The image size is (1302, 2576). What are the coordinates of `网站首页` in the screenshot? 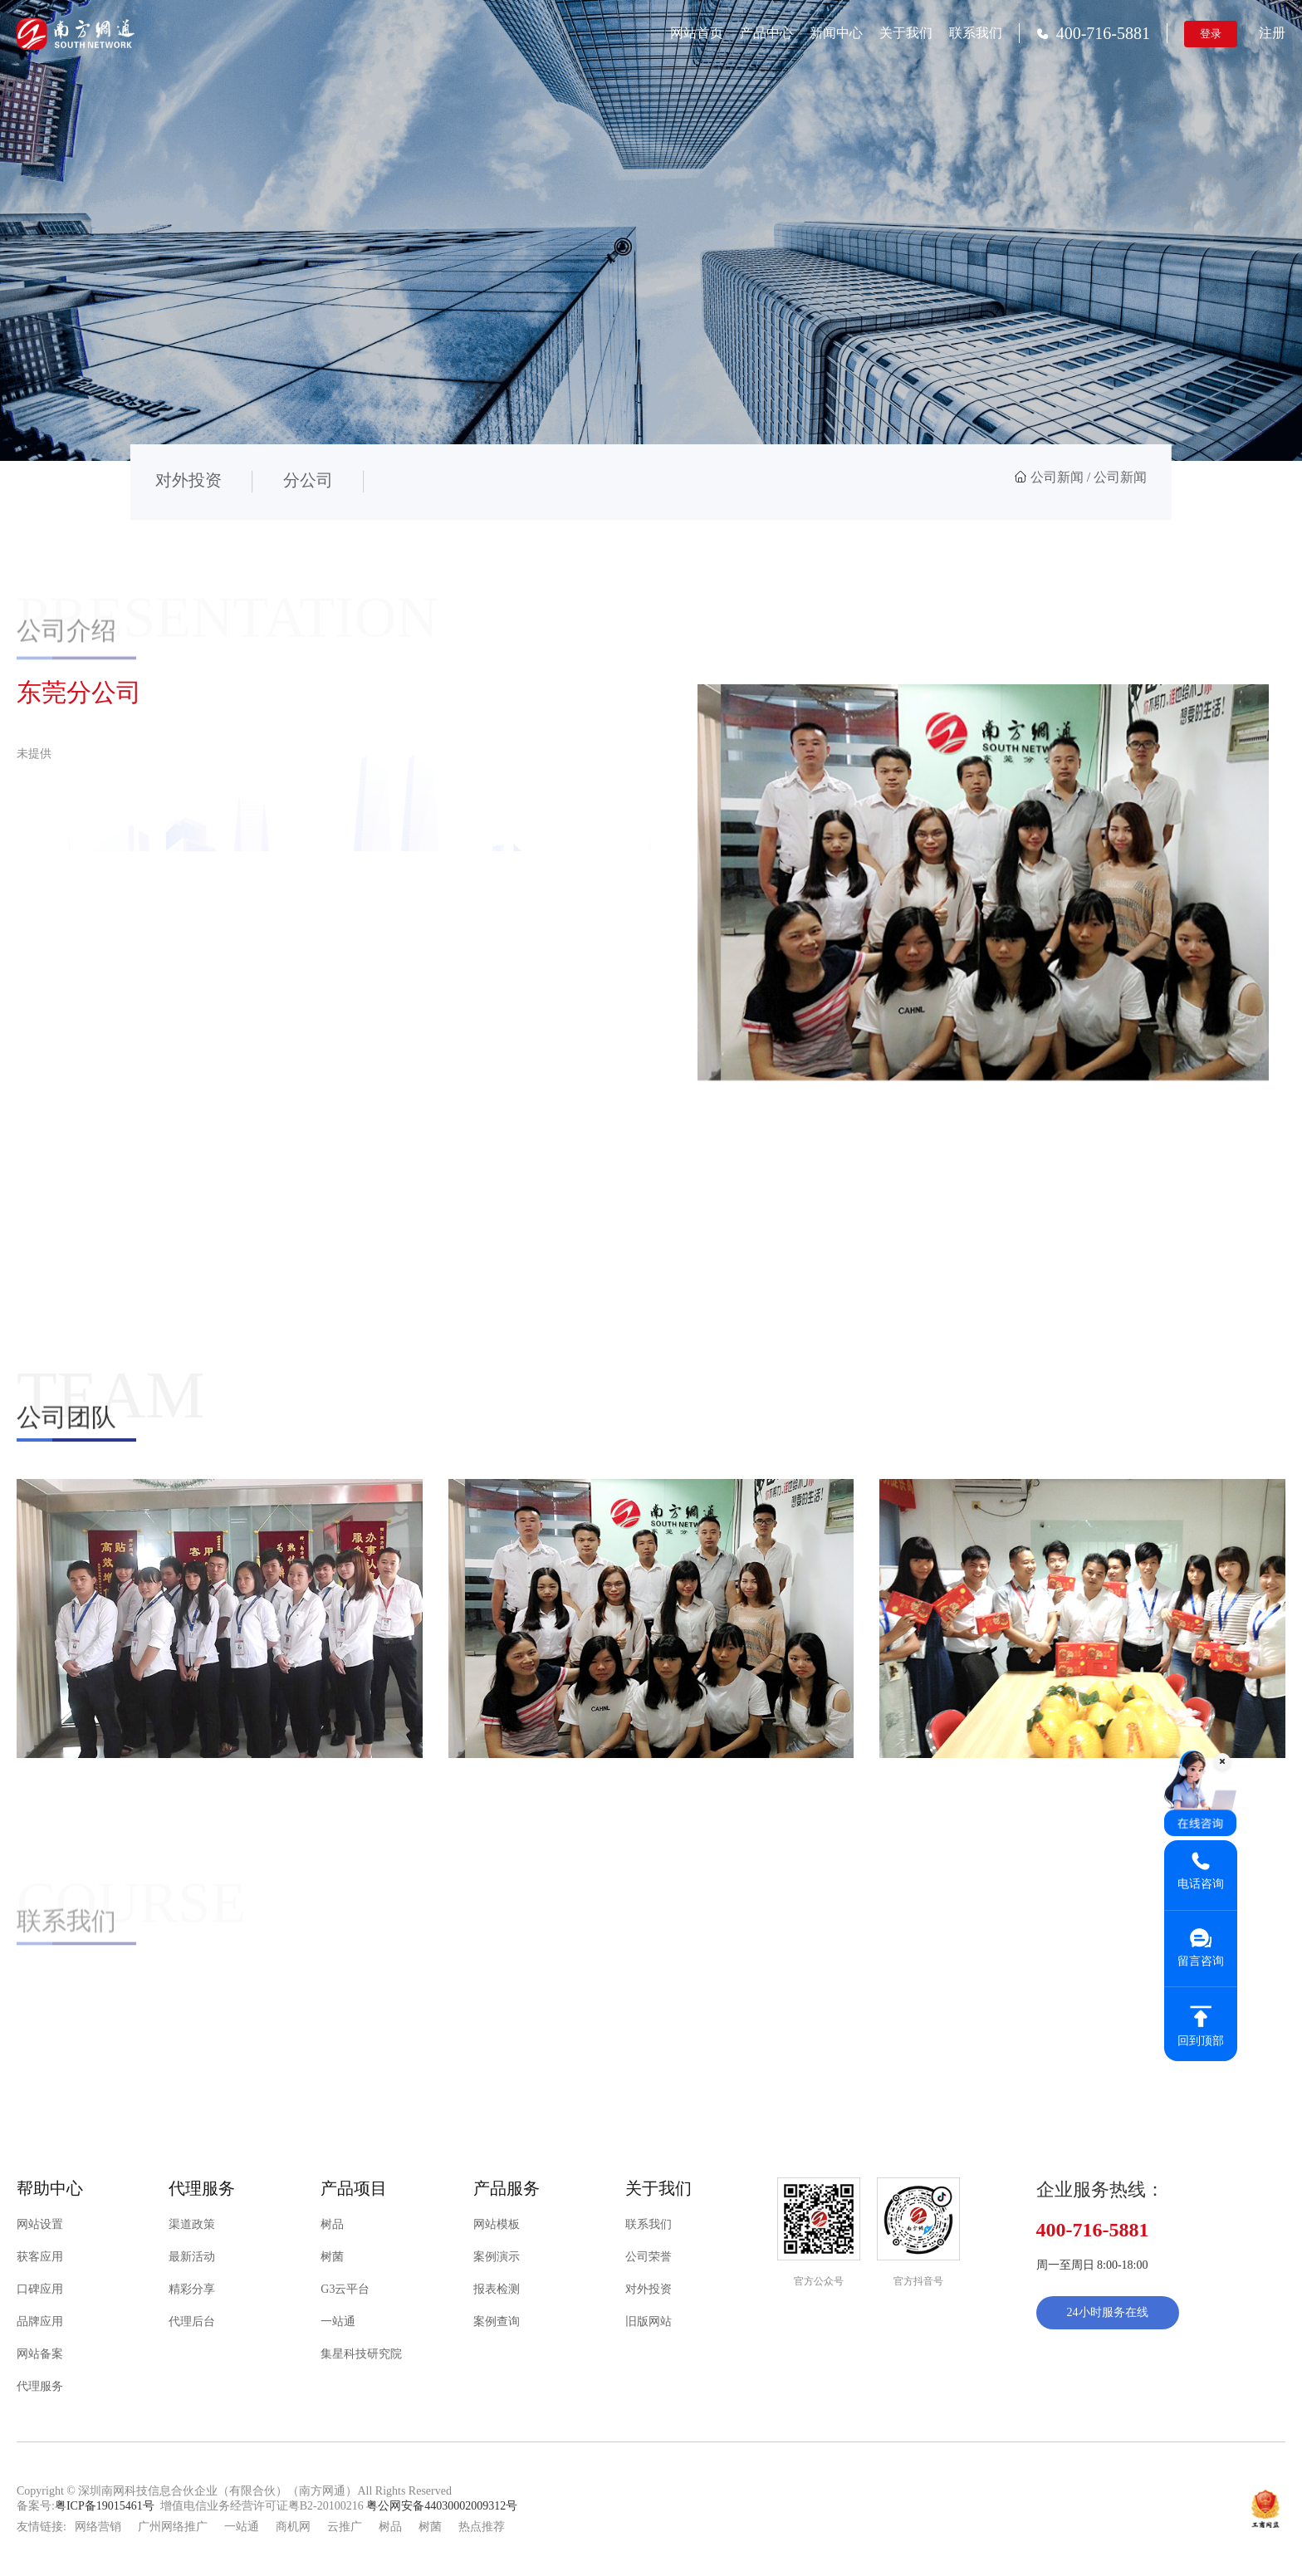 It's located at (696, 33).